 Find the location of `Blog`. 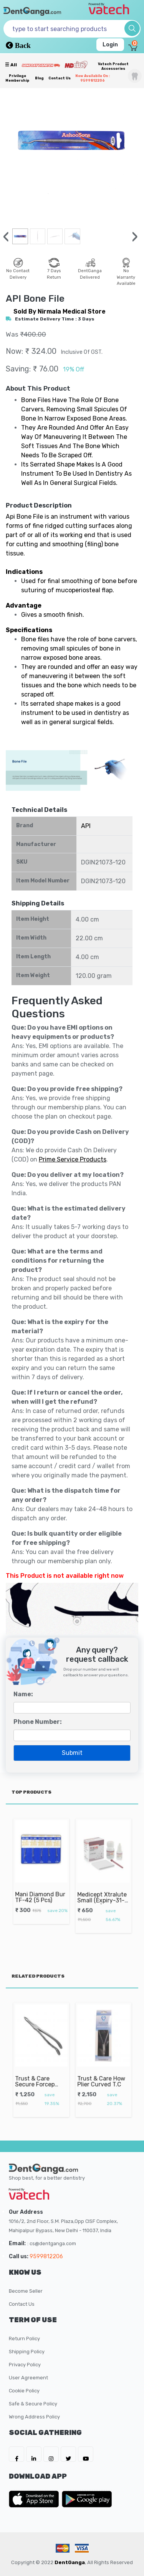

Blog is located at coordinates (39, 78).